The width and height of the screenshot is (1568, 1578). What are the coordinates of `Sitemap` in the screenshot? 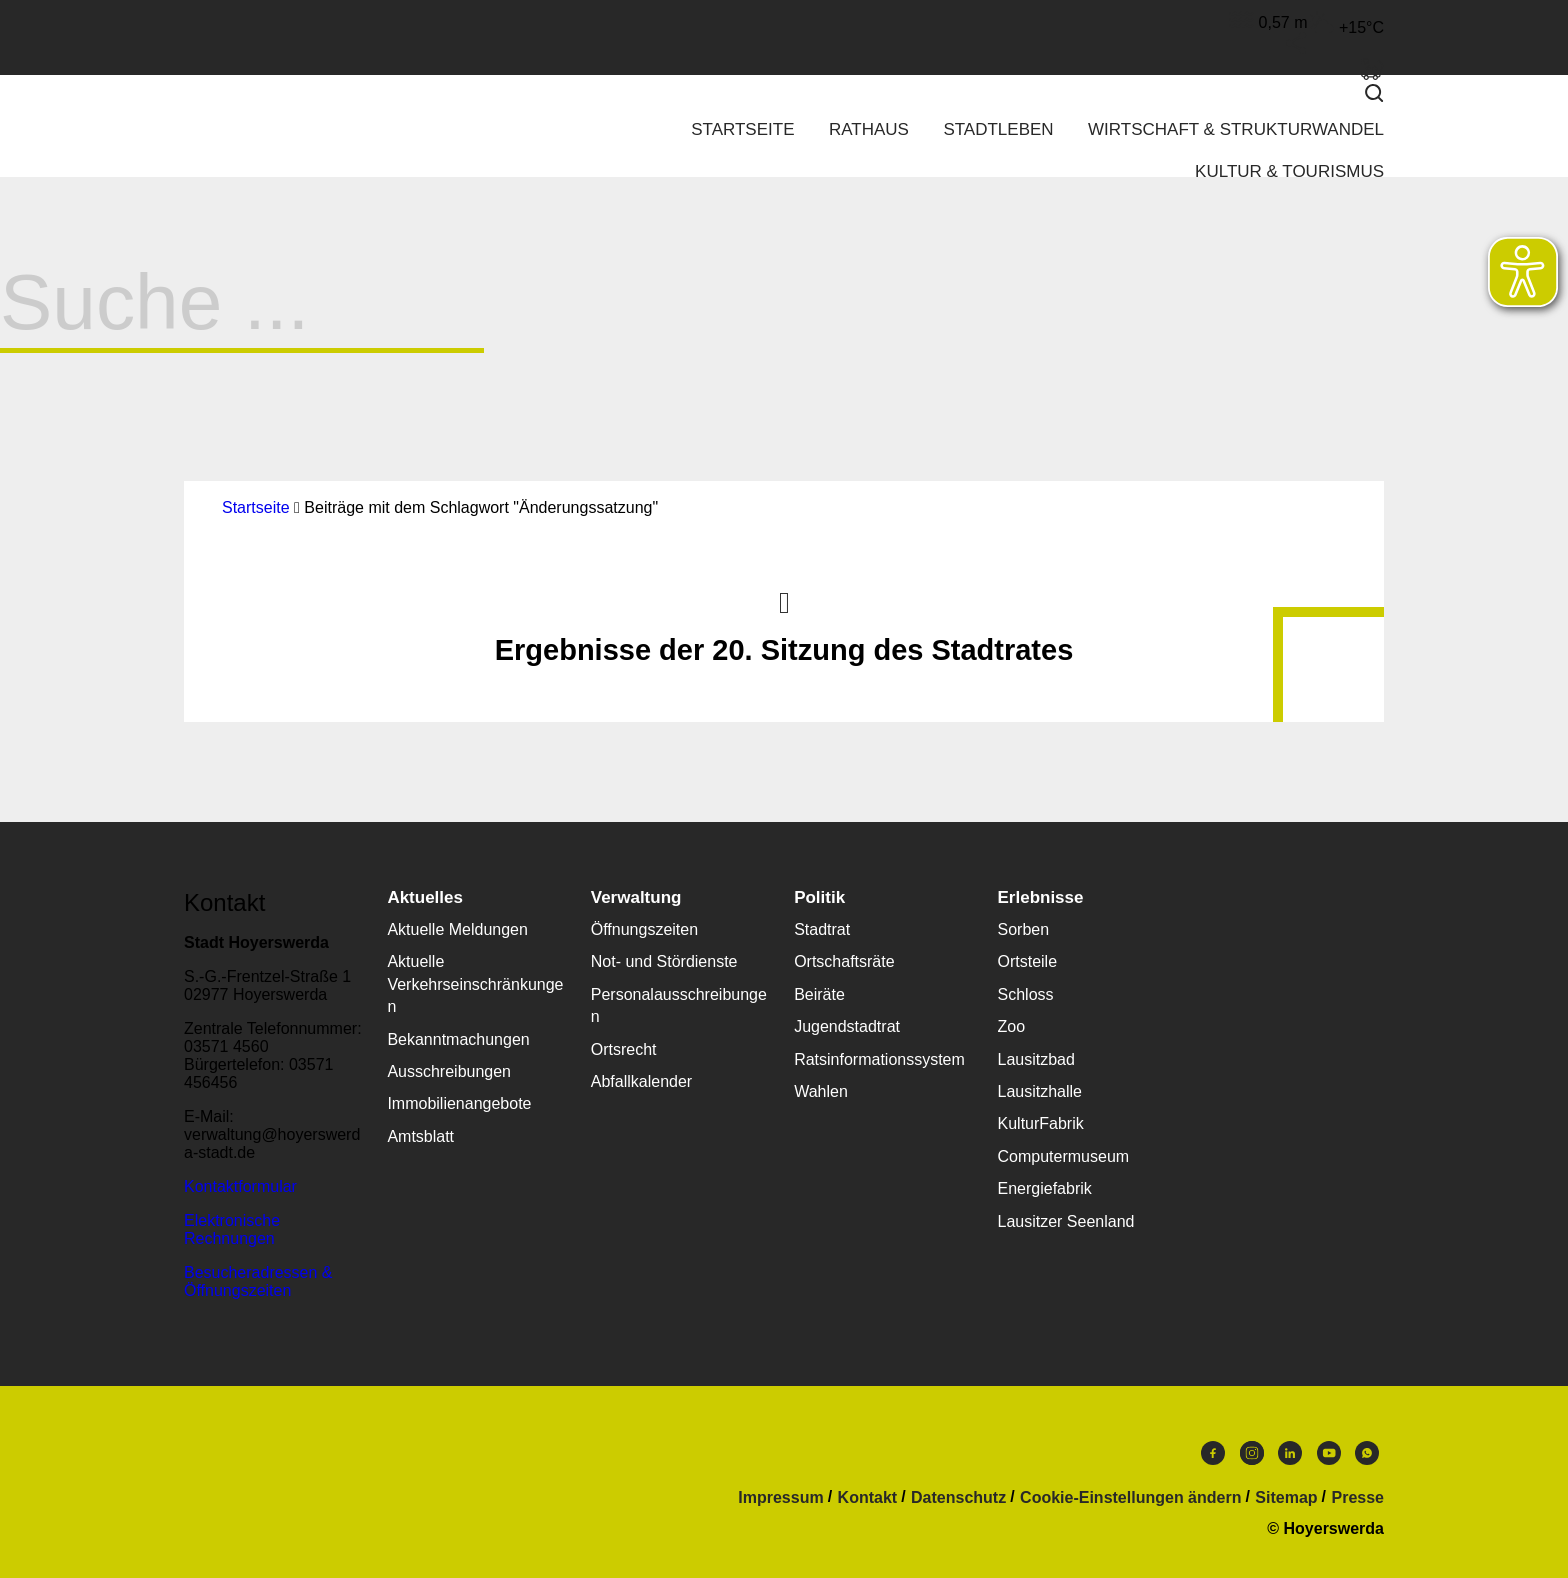 It's located at (1286, 1498).